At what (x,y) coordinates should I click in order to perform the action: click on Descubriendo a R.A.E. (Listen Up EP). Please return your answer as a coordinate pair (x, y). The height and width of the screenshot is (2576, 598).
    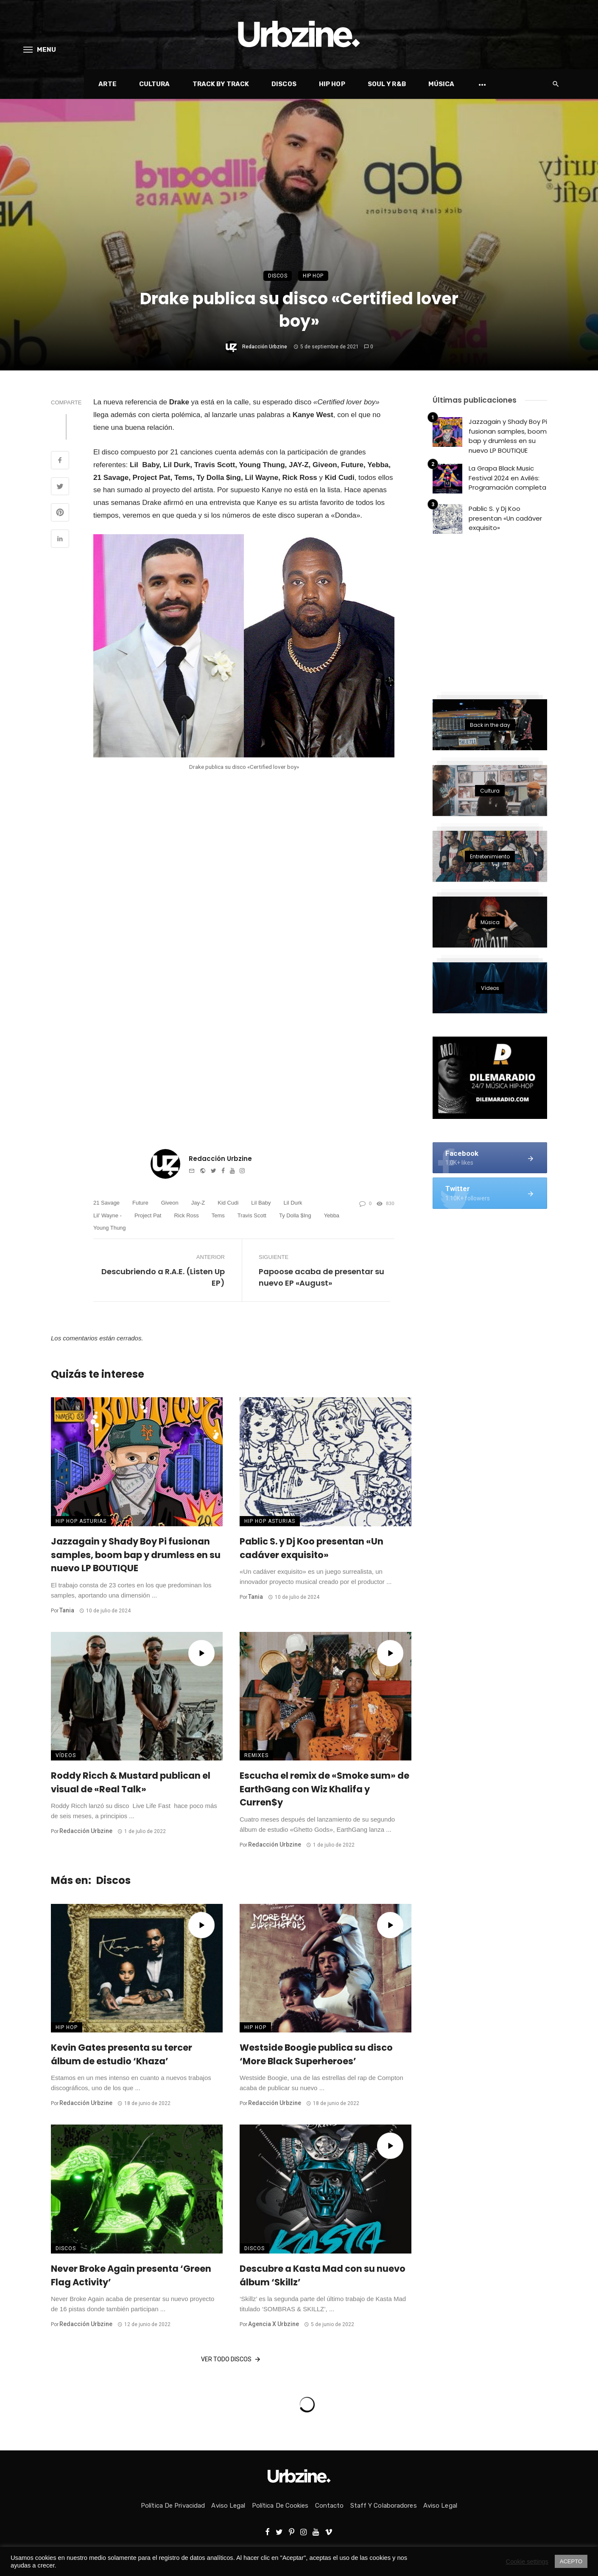
    Looking at the image, I should click on (163, 1277).